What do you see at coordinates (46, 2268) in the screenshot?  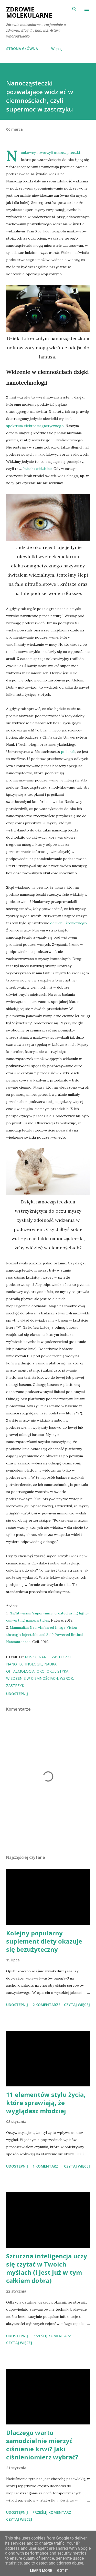 I see `Sztuczna inteligencja uczy się czytać w Twoich myślach (i jest już w tym całkiem dobra)` at bounding box center [46, 2268].